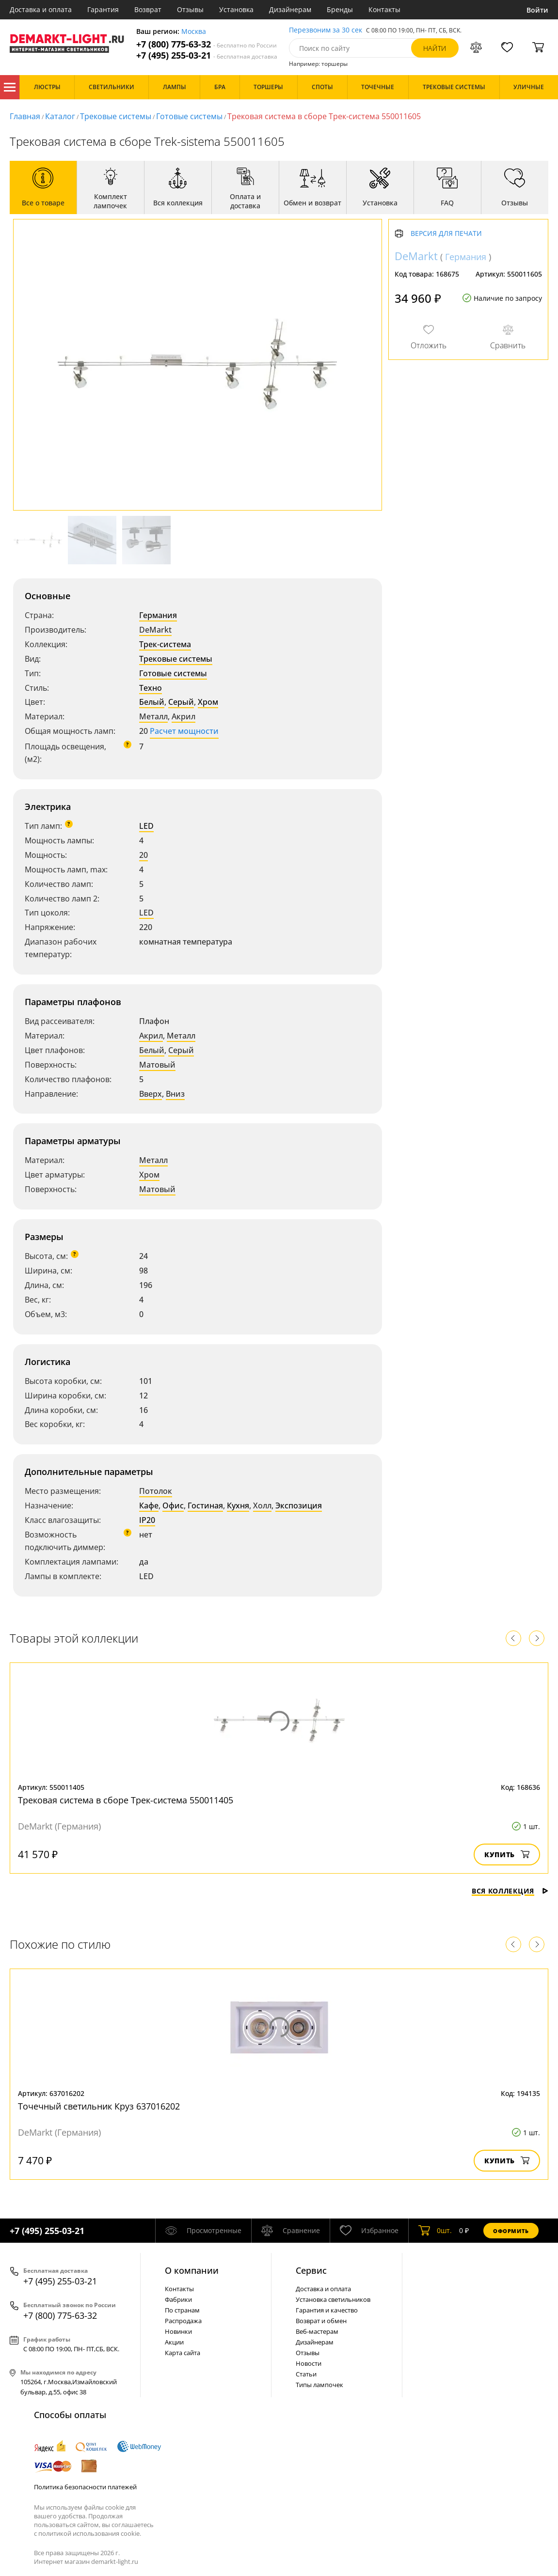  What do you see at coordinates (206, 55) in the screenshot?
I see `+7 (495) 255-03-21` at bounding box center [206, 55].